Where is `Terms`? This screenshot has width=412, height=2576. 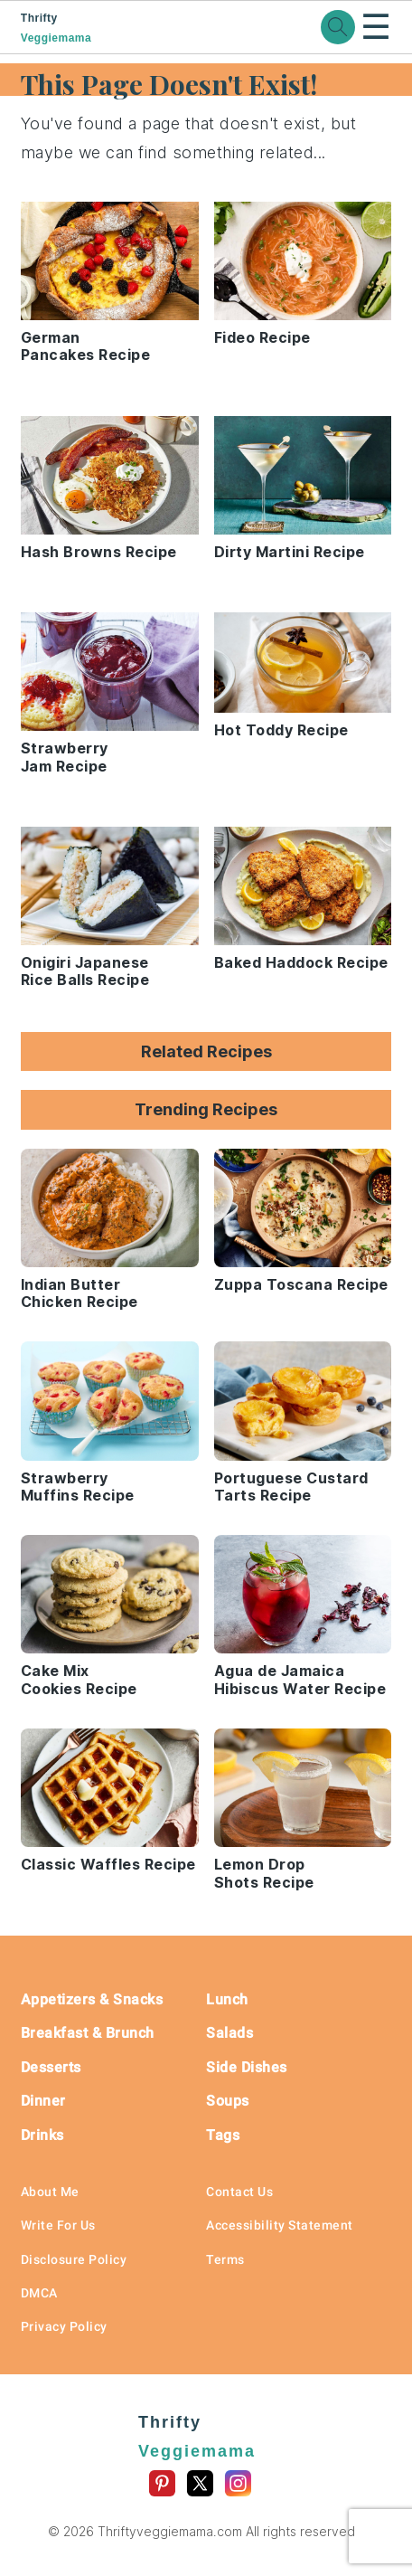 Terms is located at coordinates (225, 2259).